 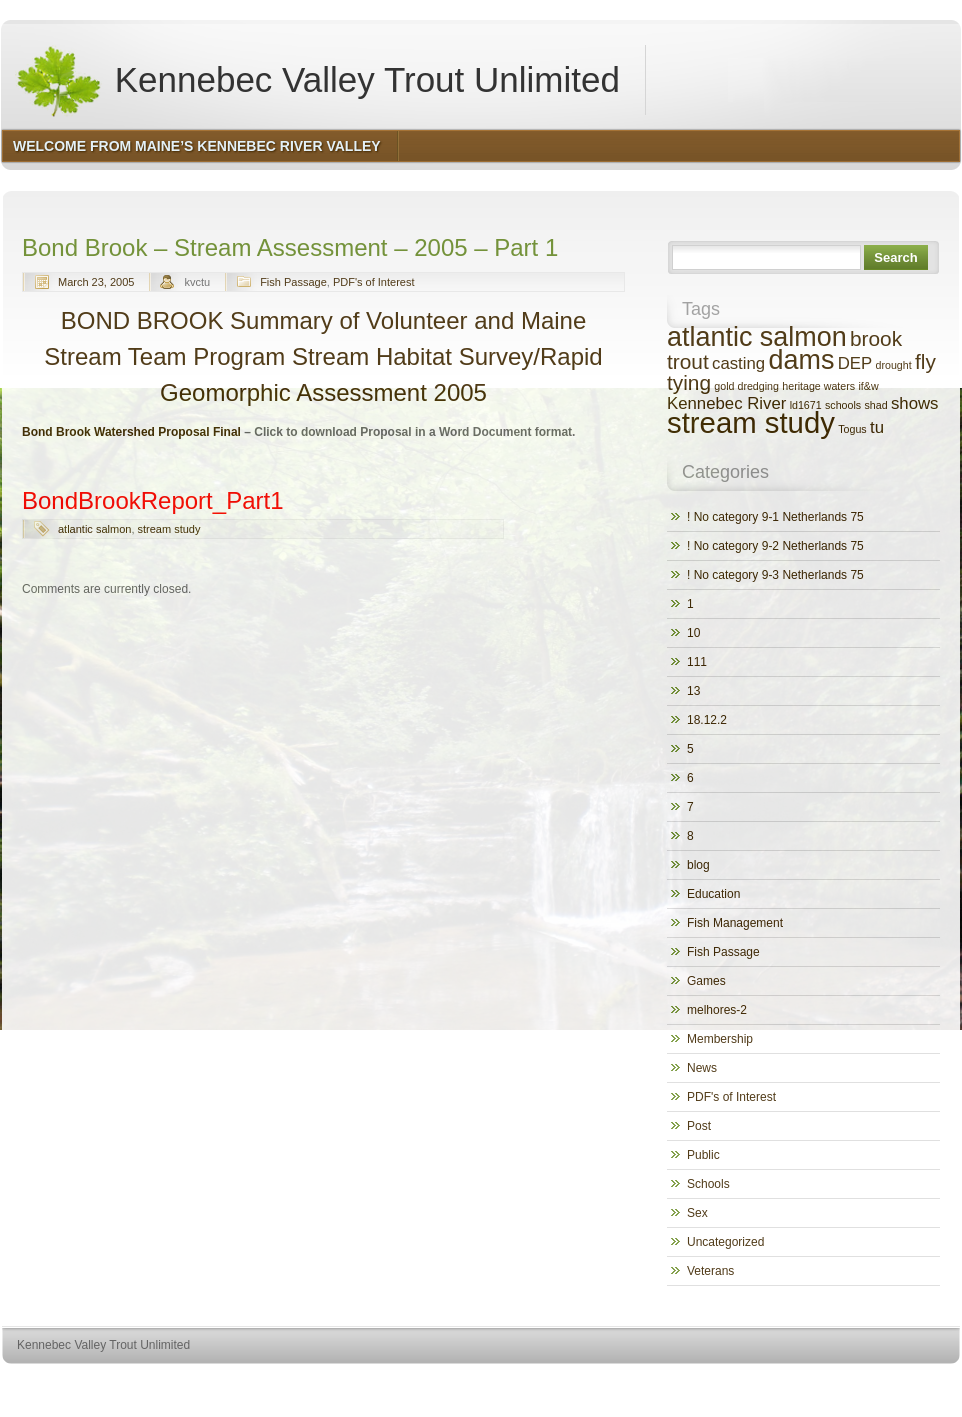 I want to click on blog, so click(x=698, y=865).